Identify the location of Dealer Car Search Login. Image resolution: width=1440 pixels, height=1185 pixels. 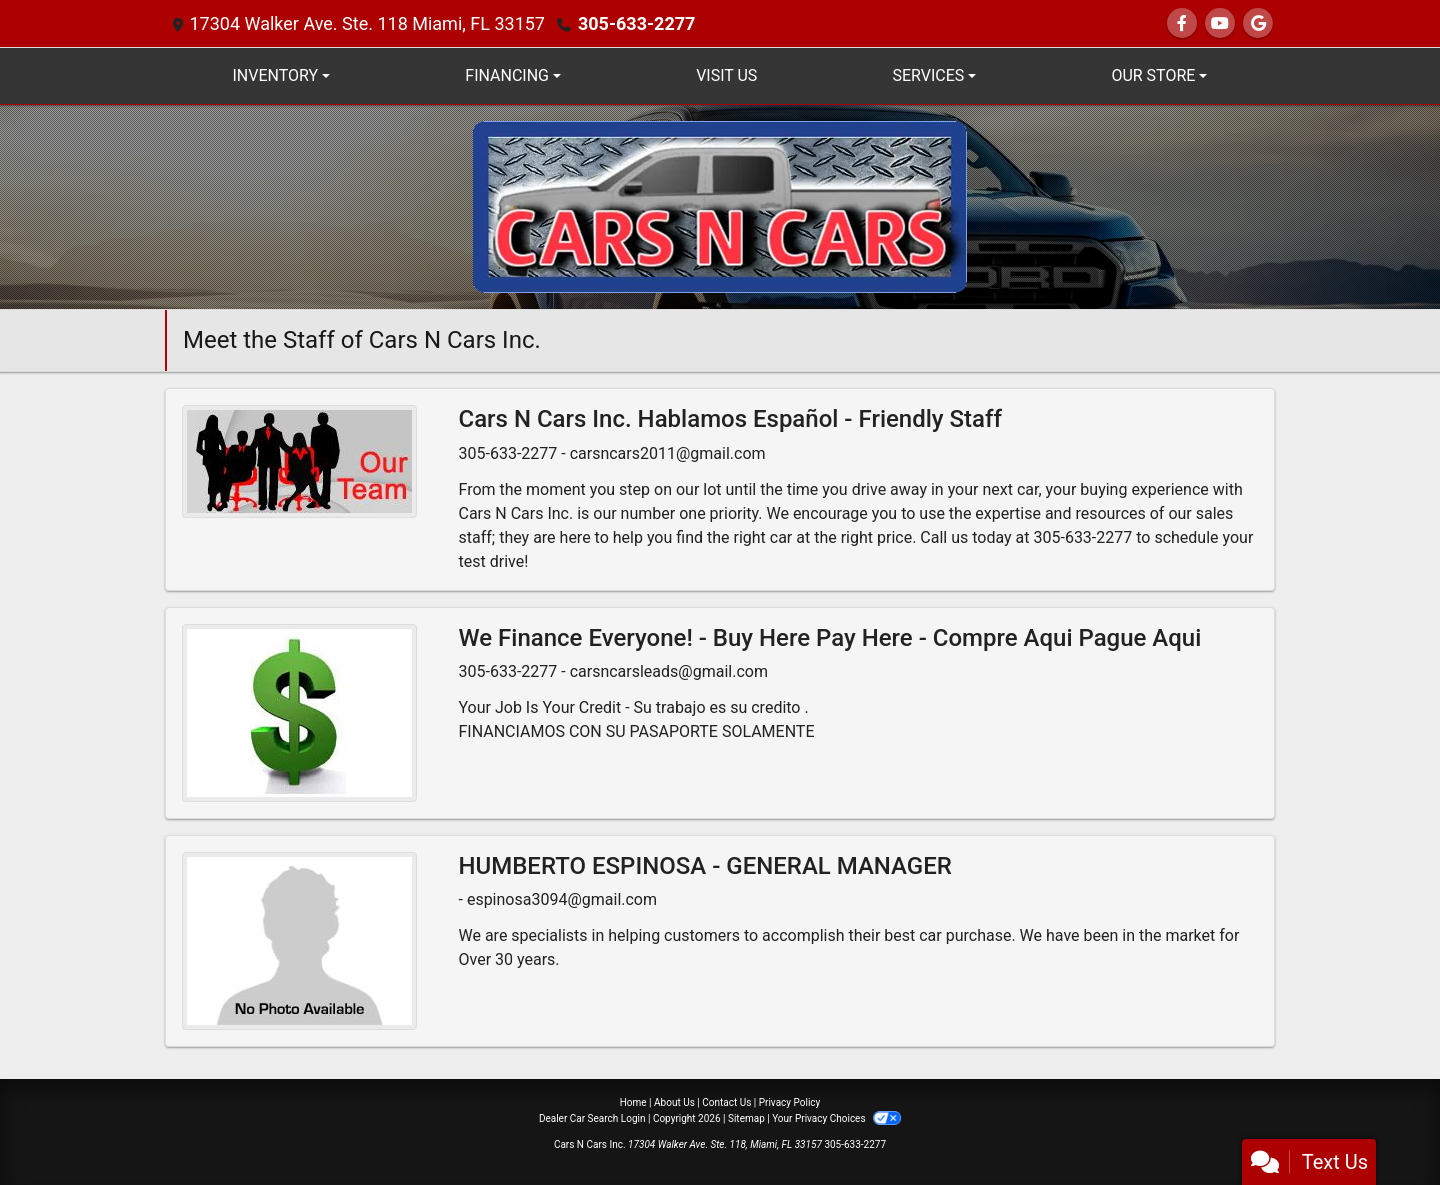
(592, 1118).